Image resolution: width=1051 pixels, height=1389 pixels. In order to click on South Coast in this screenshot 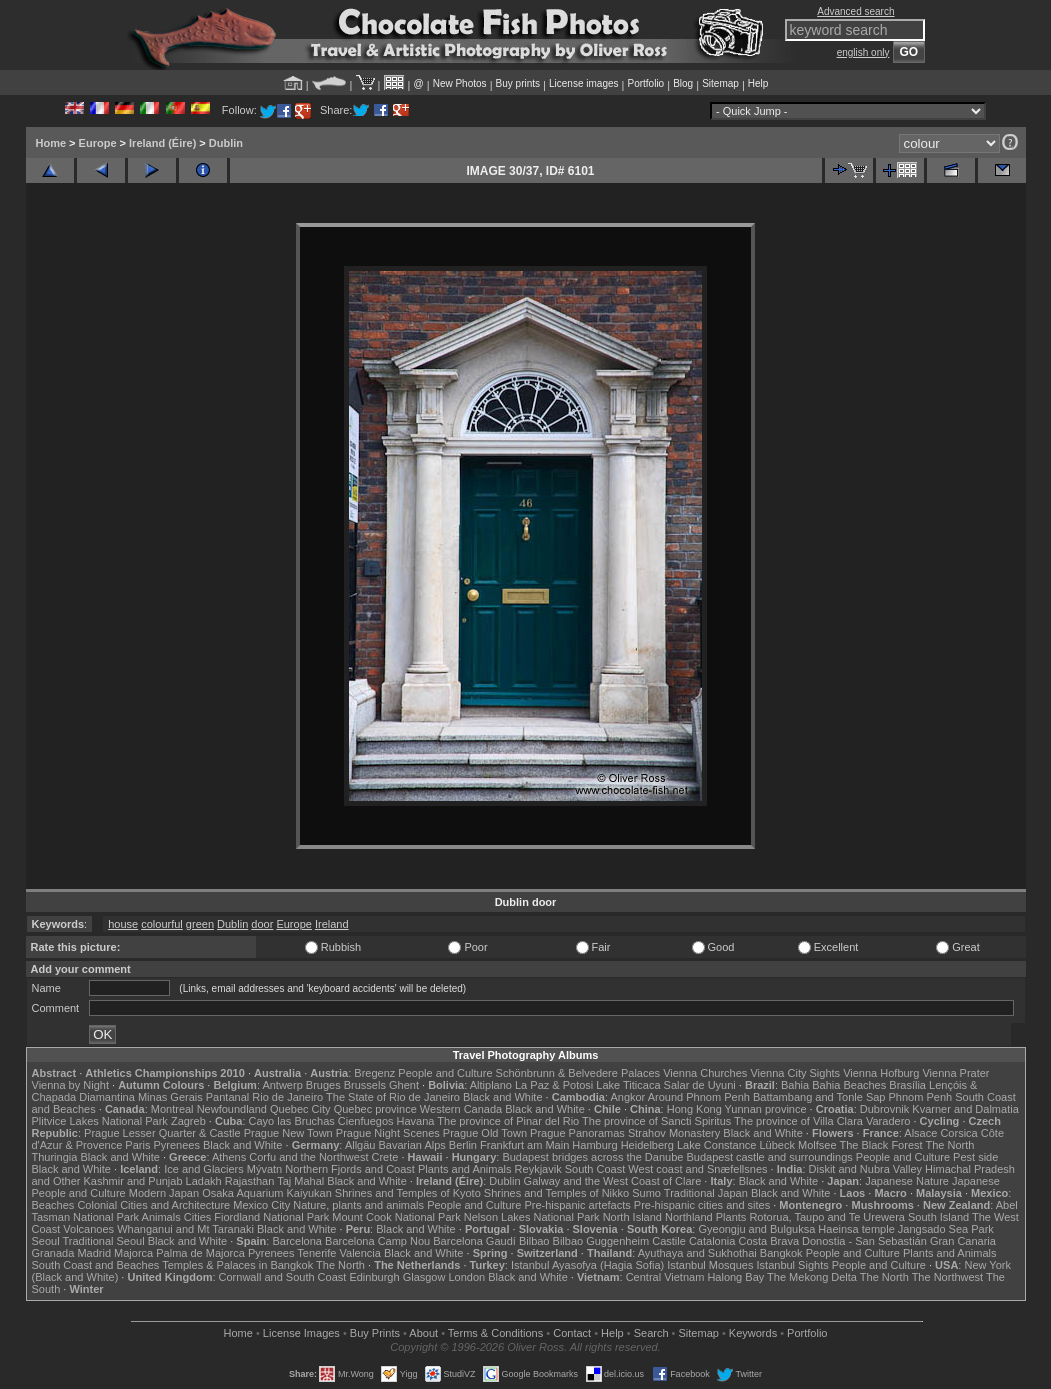, I will do `click(595, 1169)`.